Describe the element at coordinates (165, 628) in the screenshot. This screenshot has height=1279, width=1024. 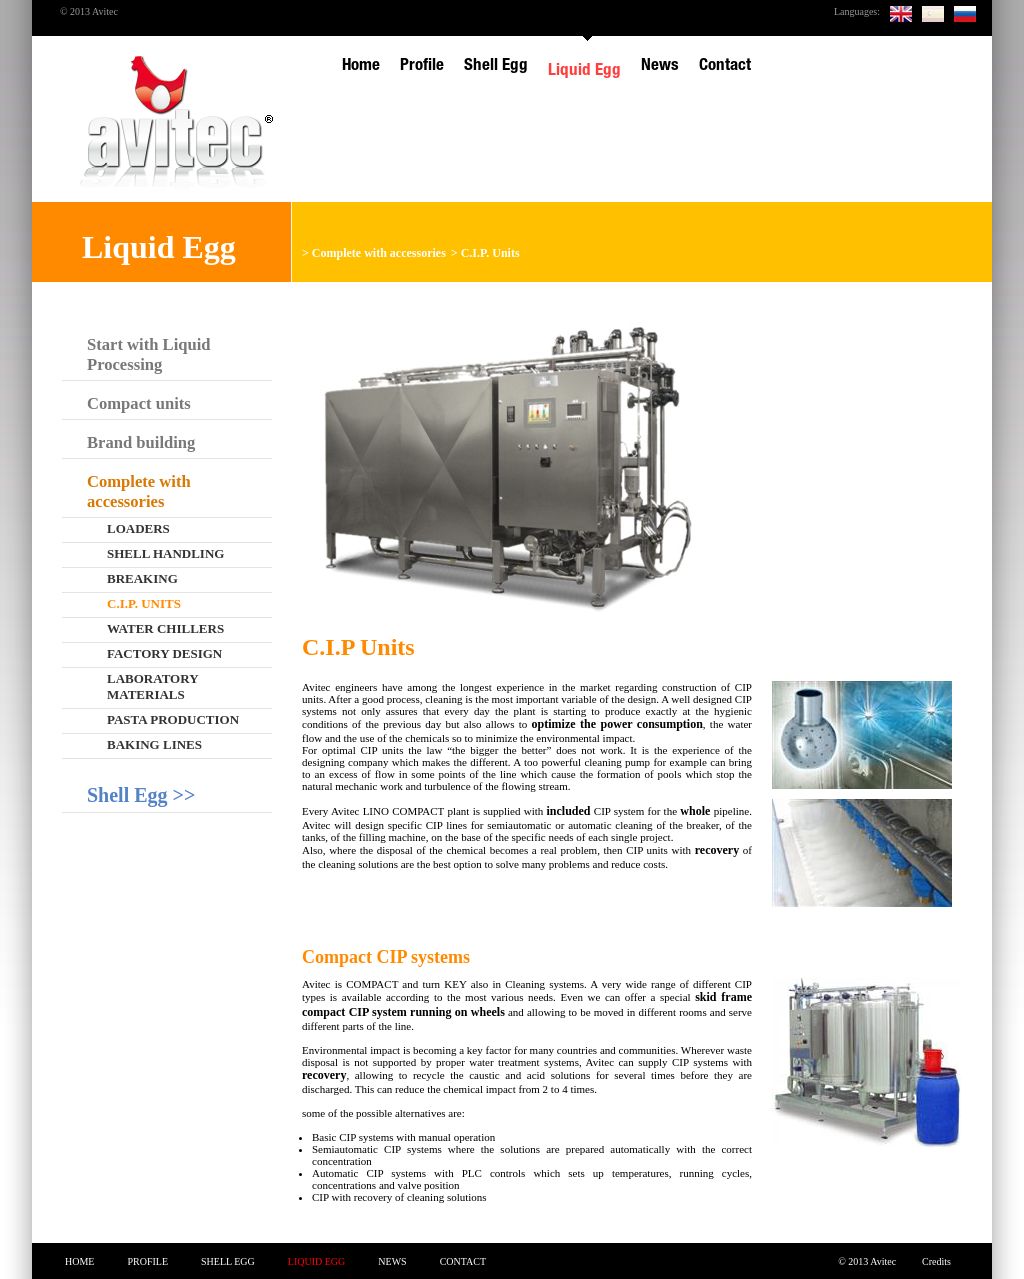
I see `Water chillers` at that location.